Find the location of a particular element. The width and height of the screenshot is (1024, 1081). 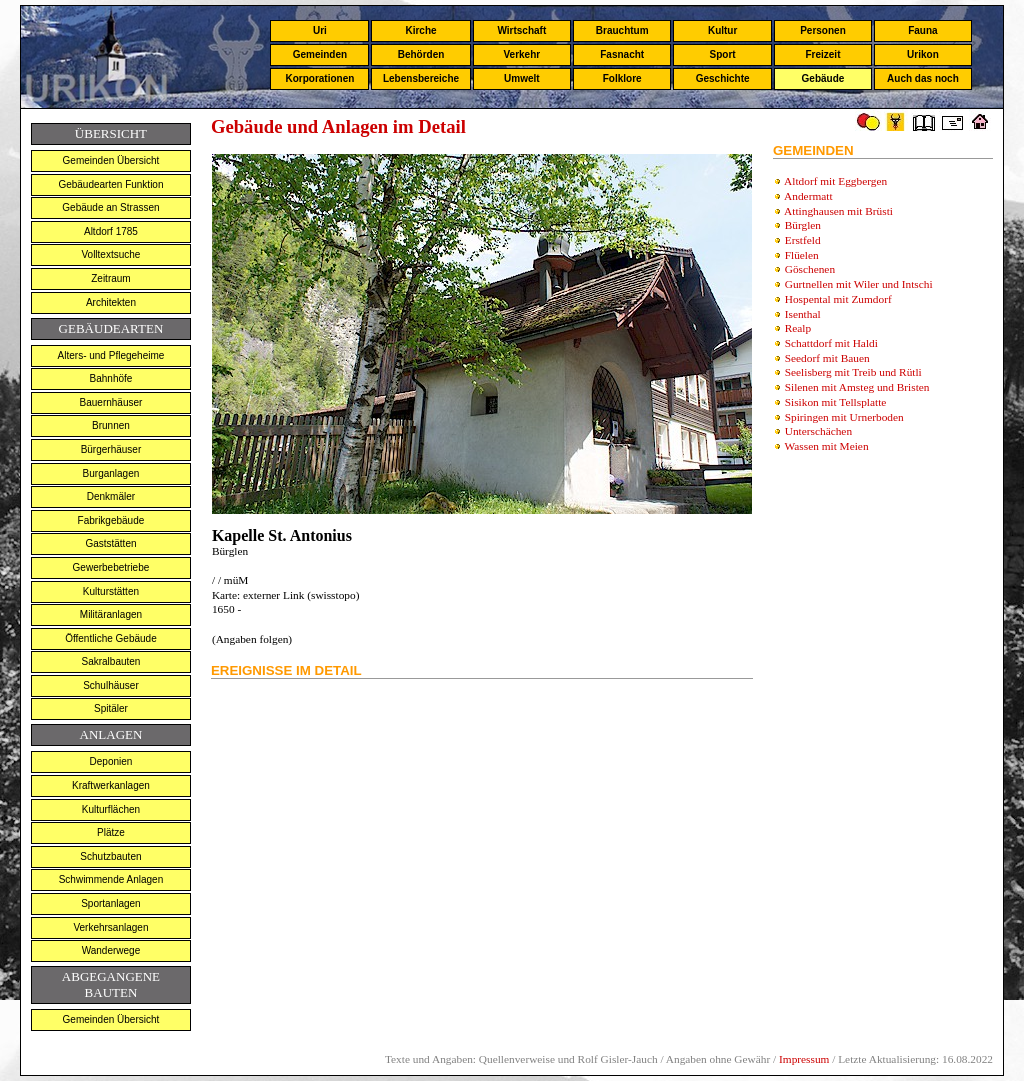

Öffentliche Gebäude is located at coordinates (111, 638).